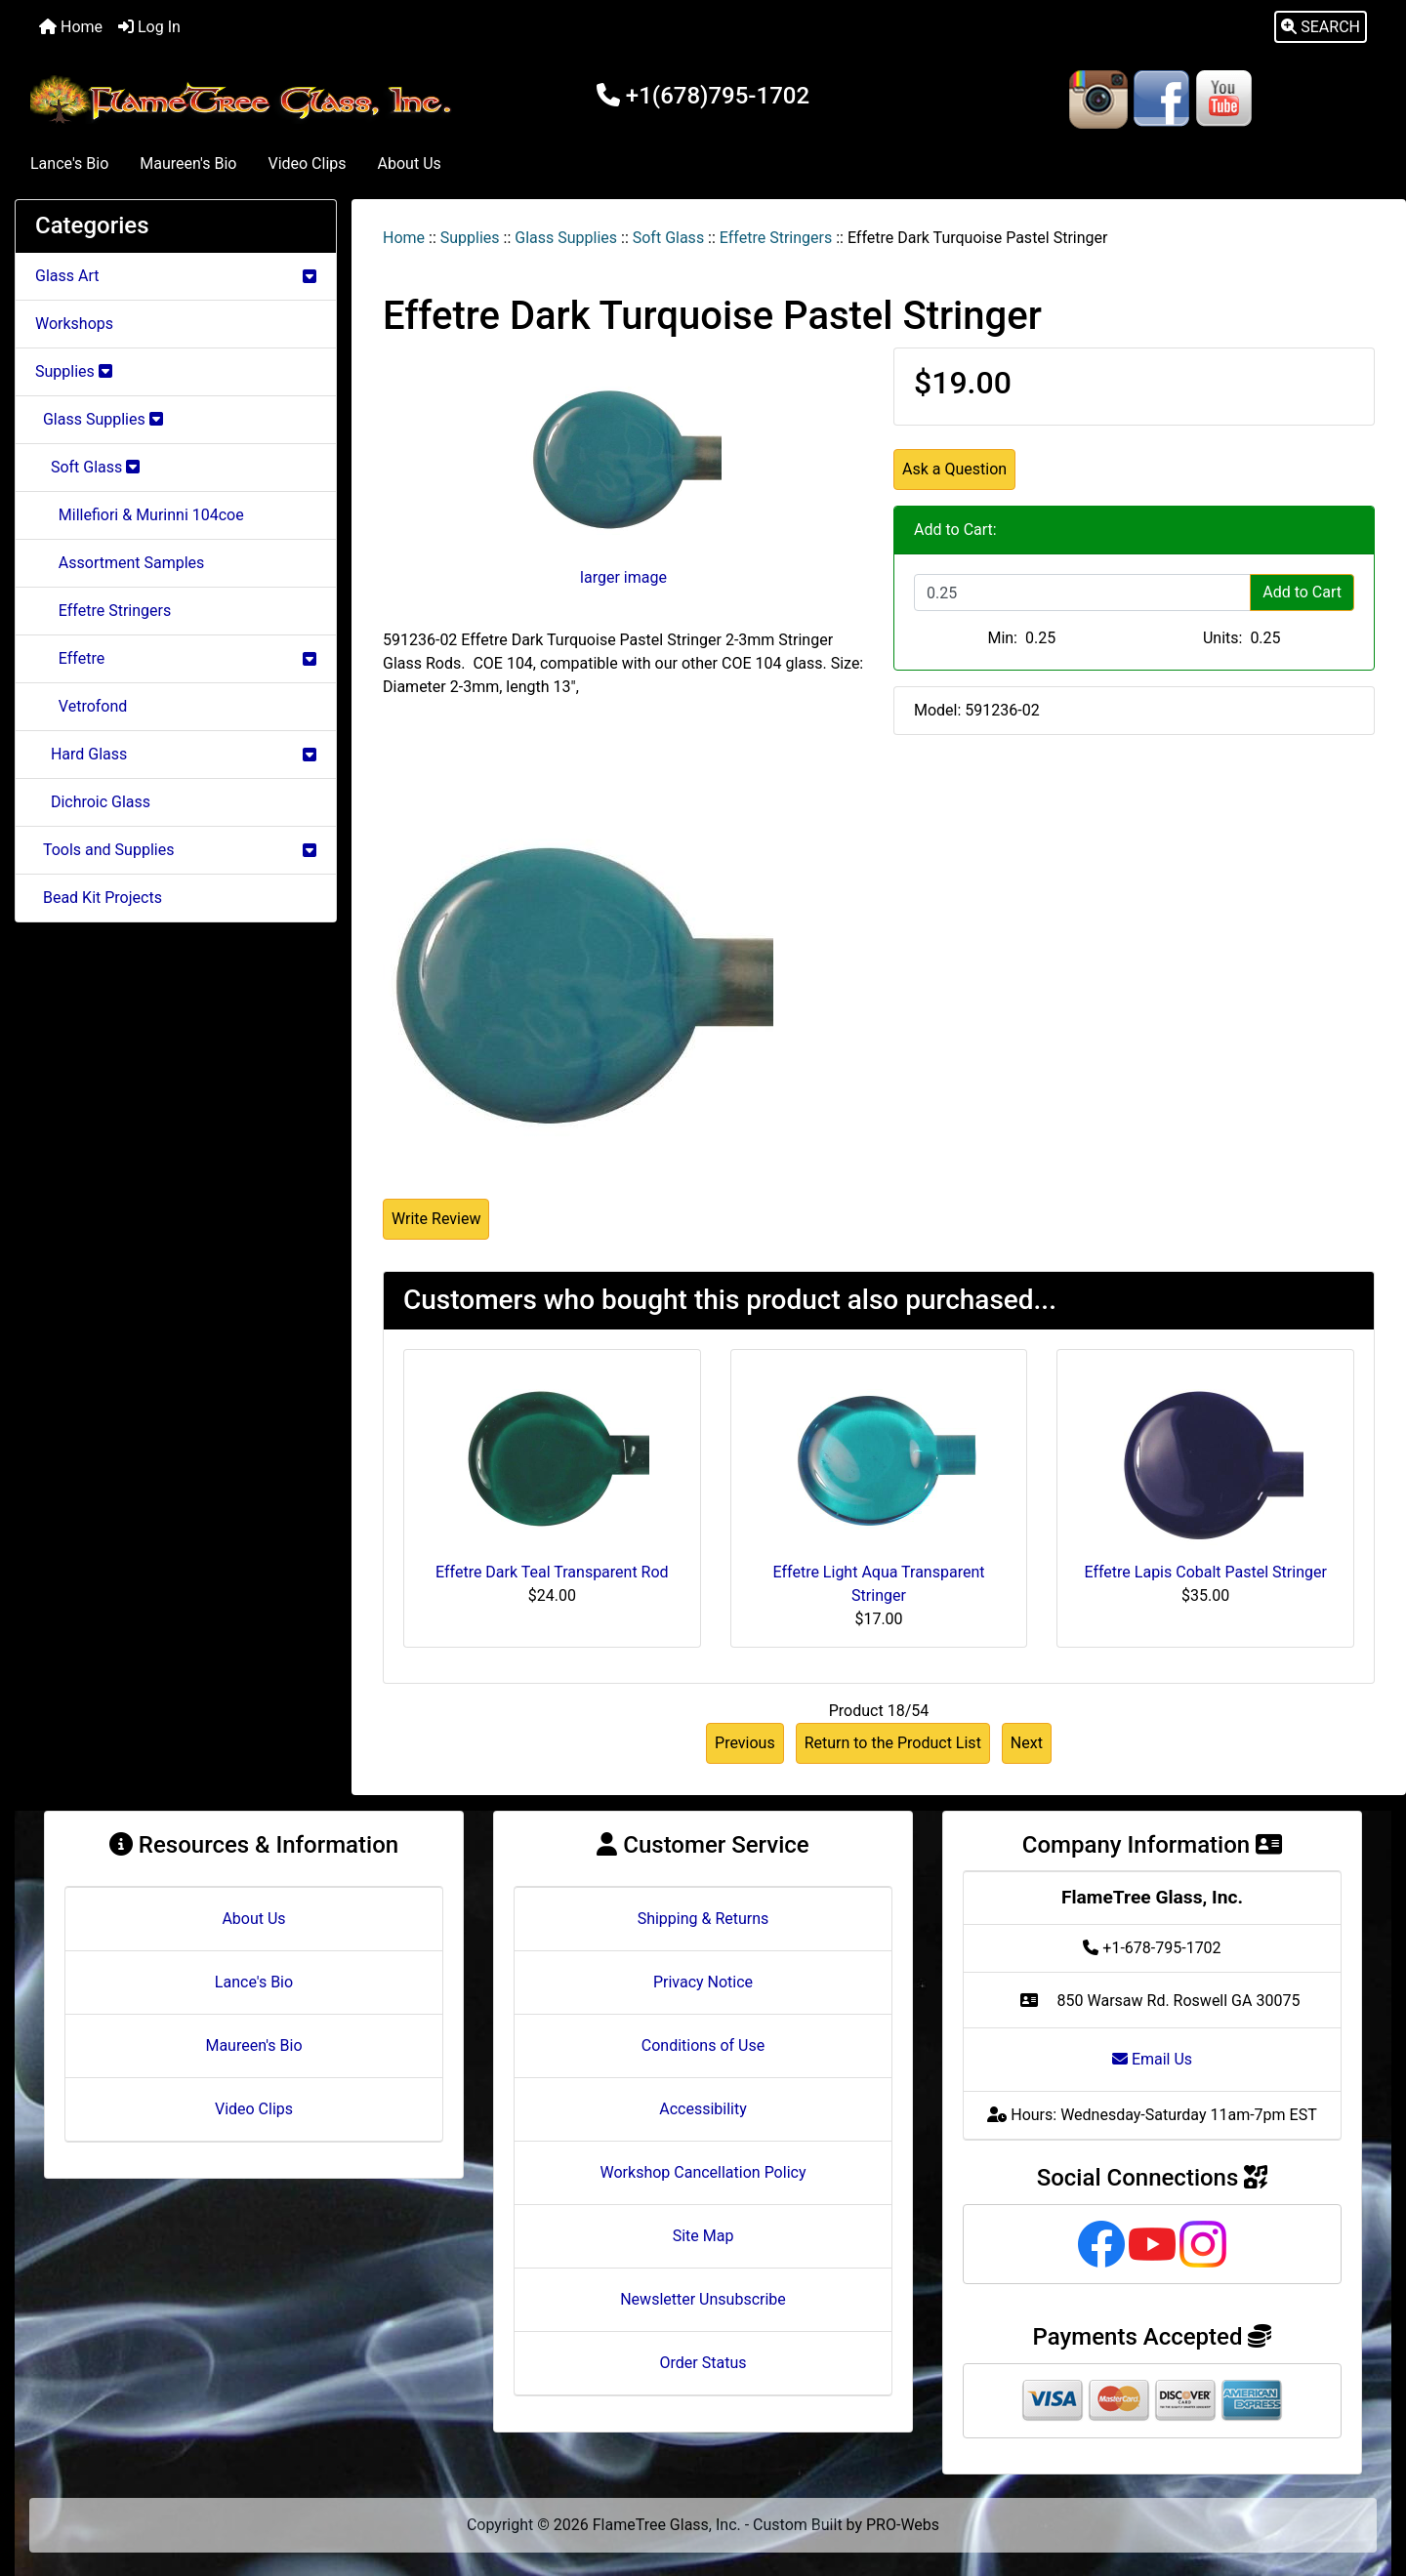 This screenshot has height=2576, width=1406. I want to click on Bead Kit Projects, so click(98, 897).